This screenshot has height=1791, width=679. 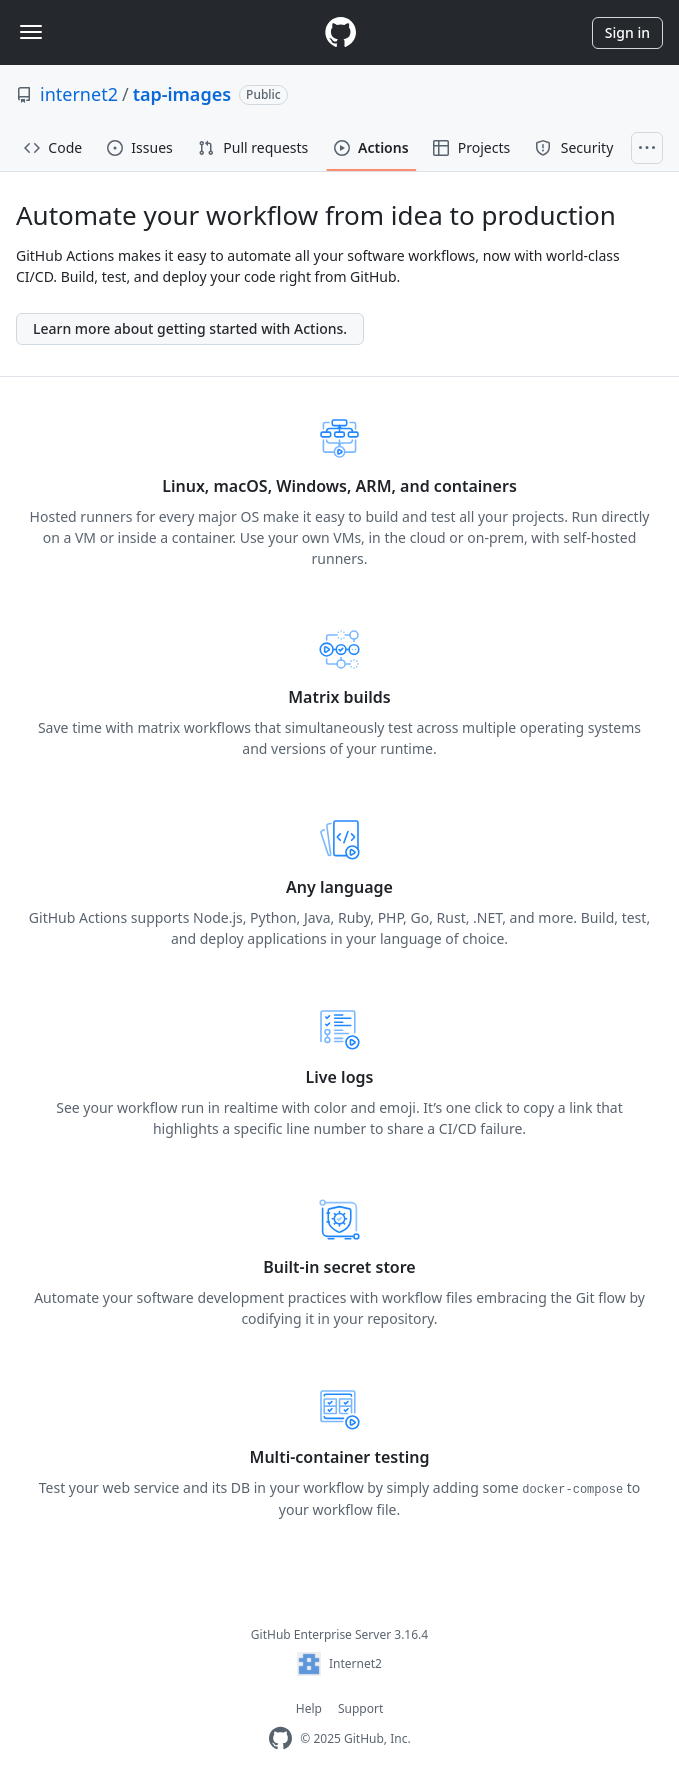 I want to click on internet2, so click(x=79, y=94).